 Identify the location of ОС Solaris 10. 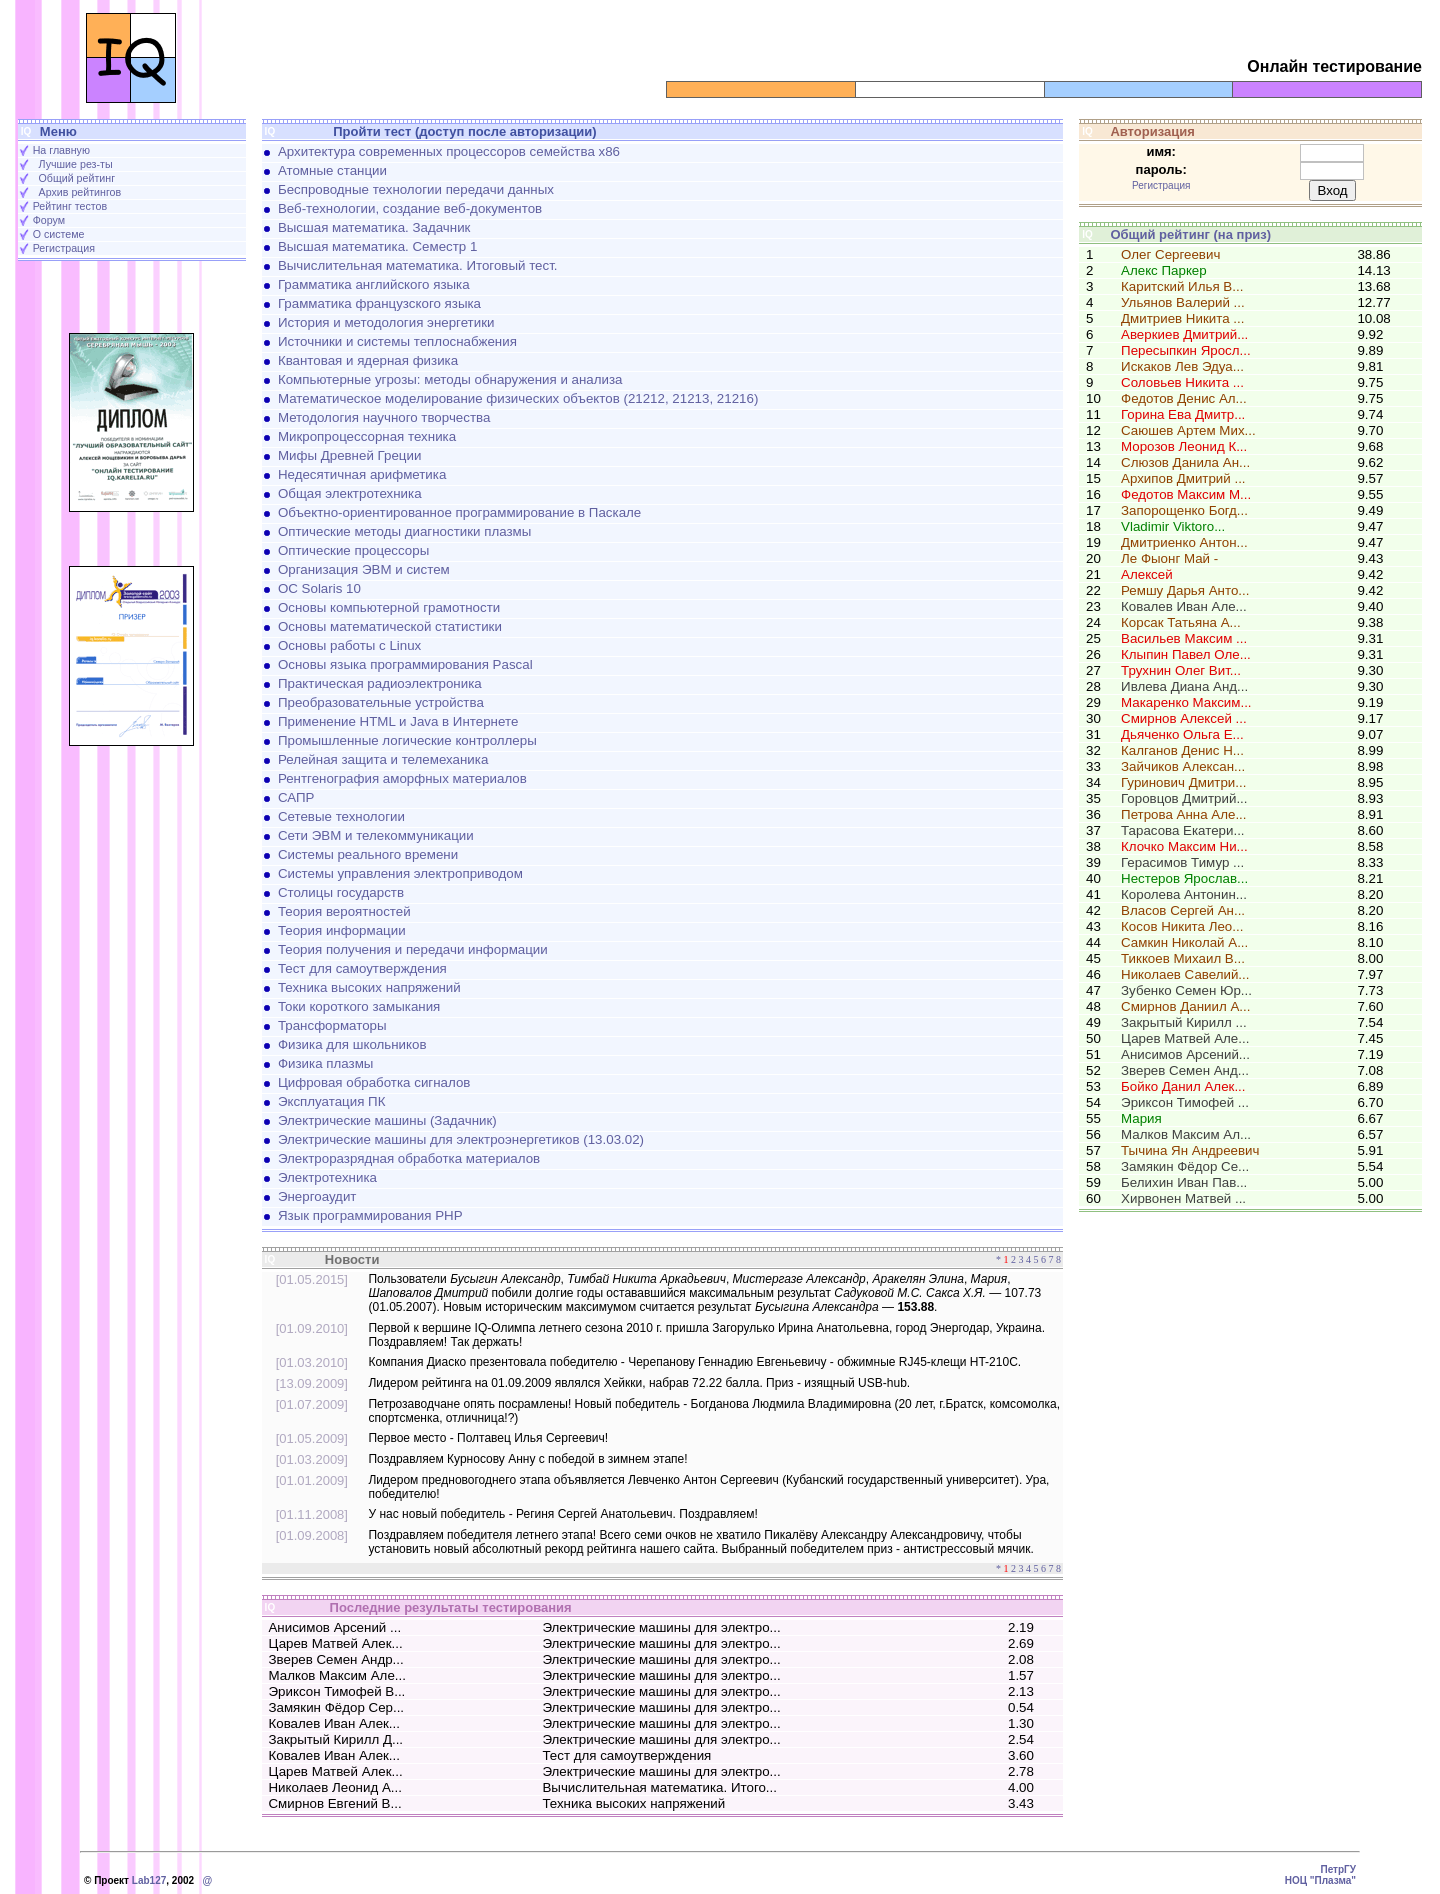
(319, 588).